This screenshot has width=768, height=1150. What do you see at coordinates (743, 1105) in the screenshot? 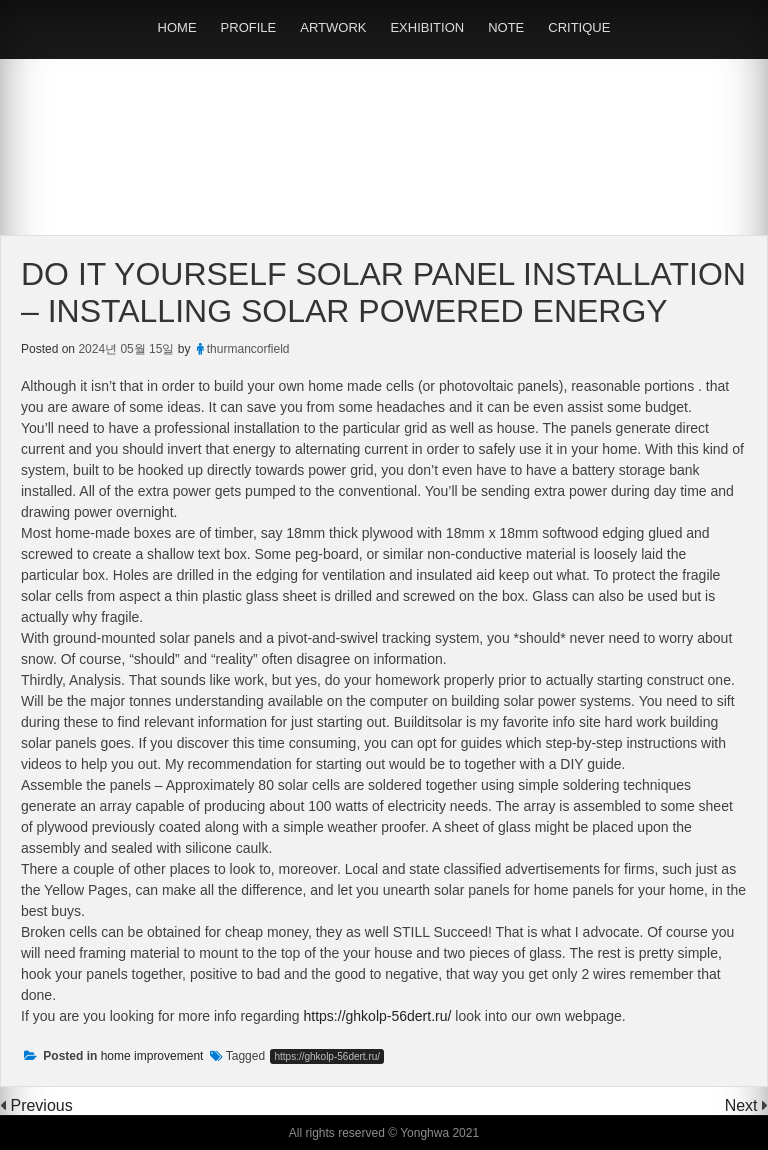
I see `Next` at bounding box center [743, 1105].